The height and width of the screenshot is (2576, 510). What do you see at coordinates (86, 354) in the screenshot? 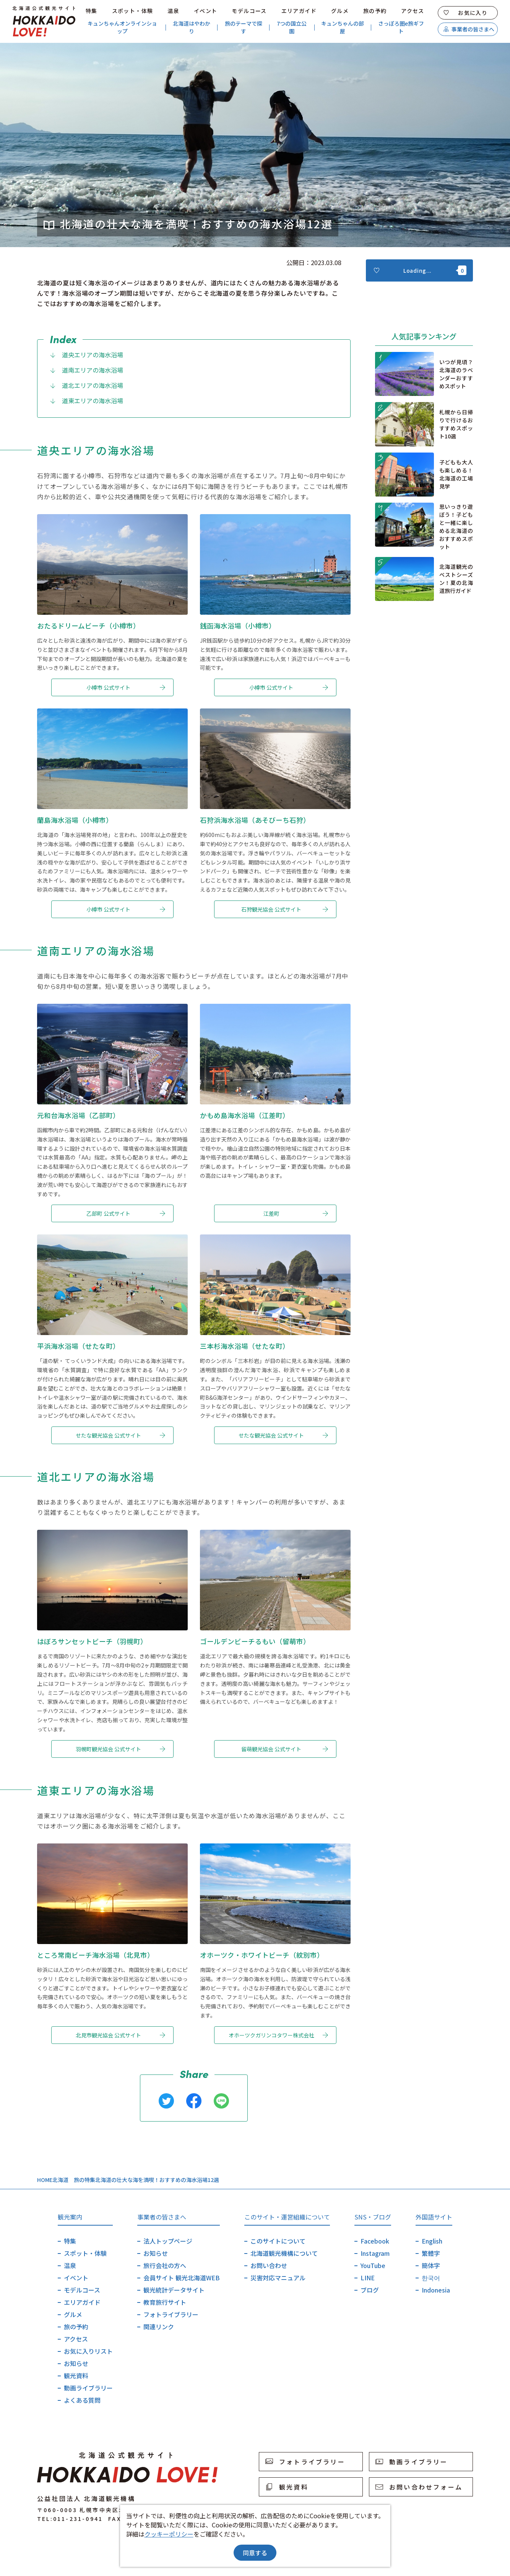
I see `道央エリアの海水浴場` at bounding box center [86, 354].